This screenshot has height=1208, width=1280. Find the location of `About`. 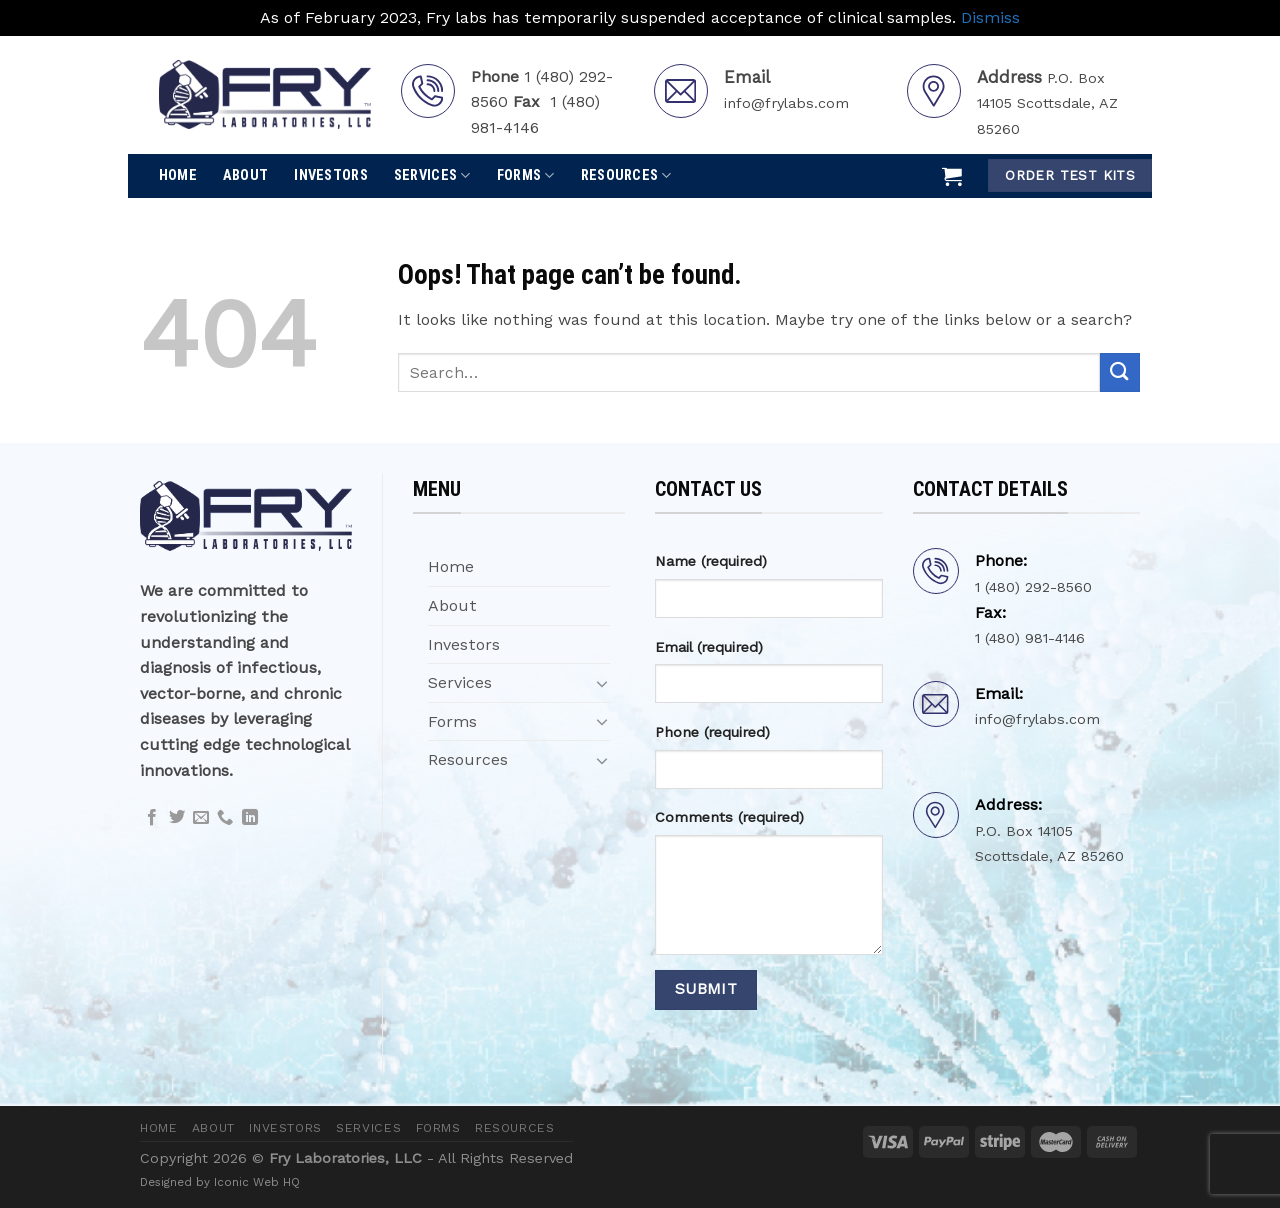

About is located at coordinates (245, 175).